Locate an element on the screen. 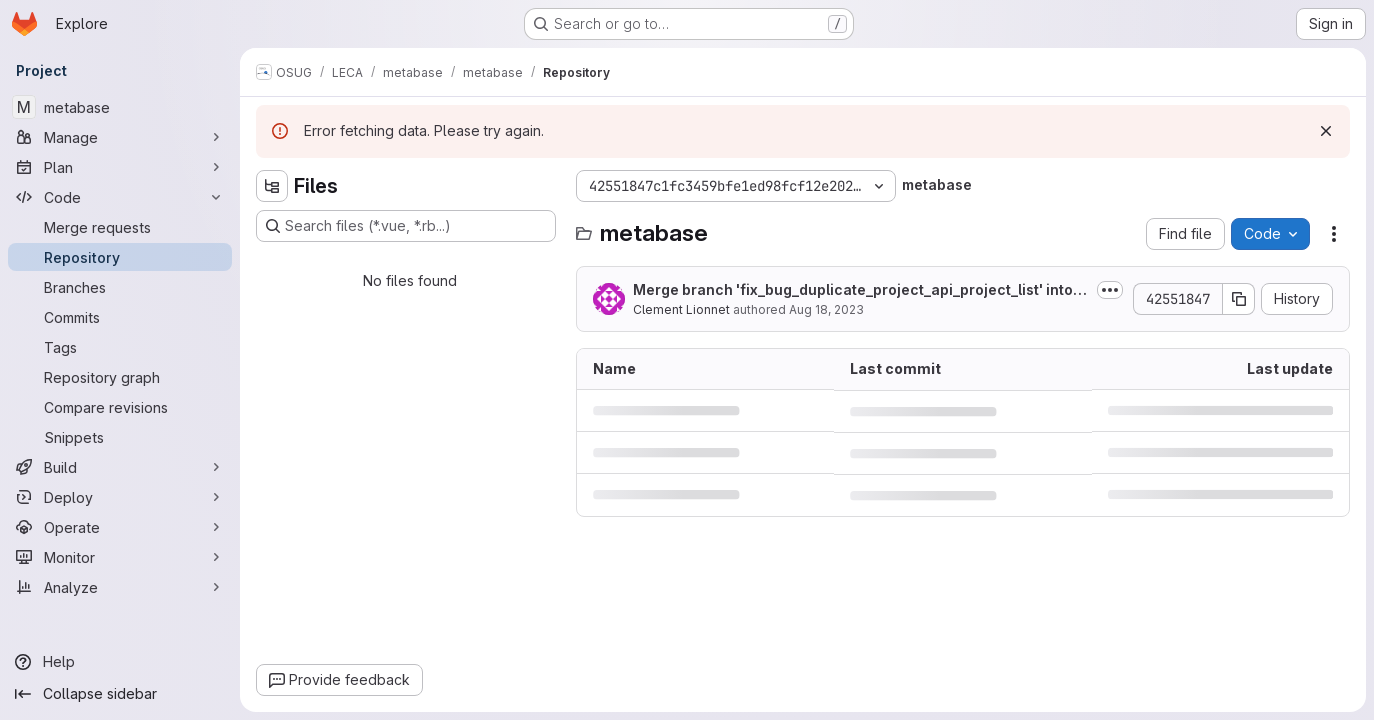  Merge branch 'fix_bug_duplicate_project_api_project_list' into 'master' is located at coordinates (853, 290).